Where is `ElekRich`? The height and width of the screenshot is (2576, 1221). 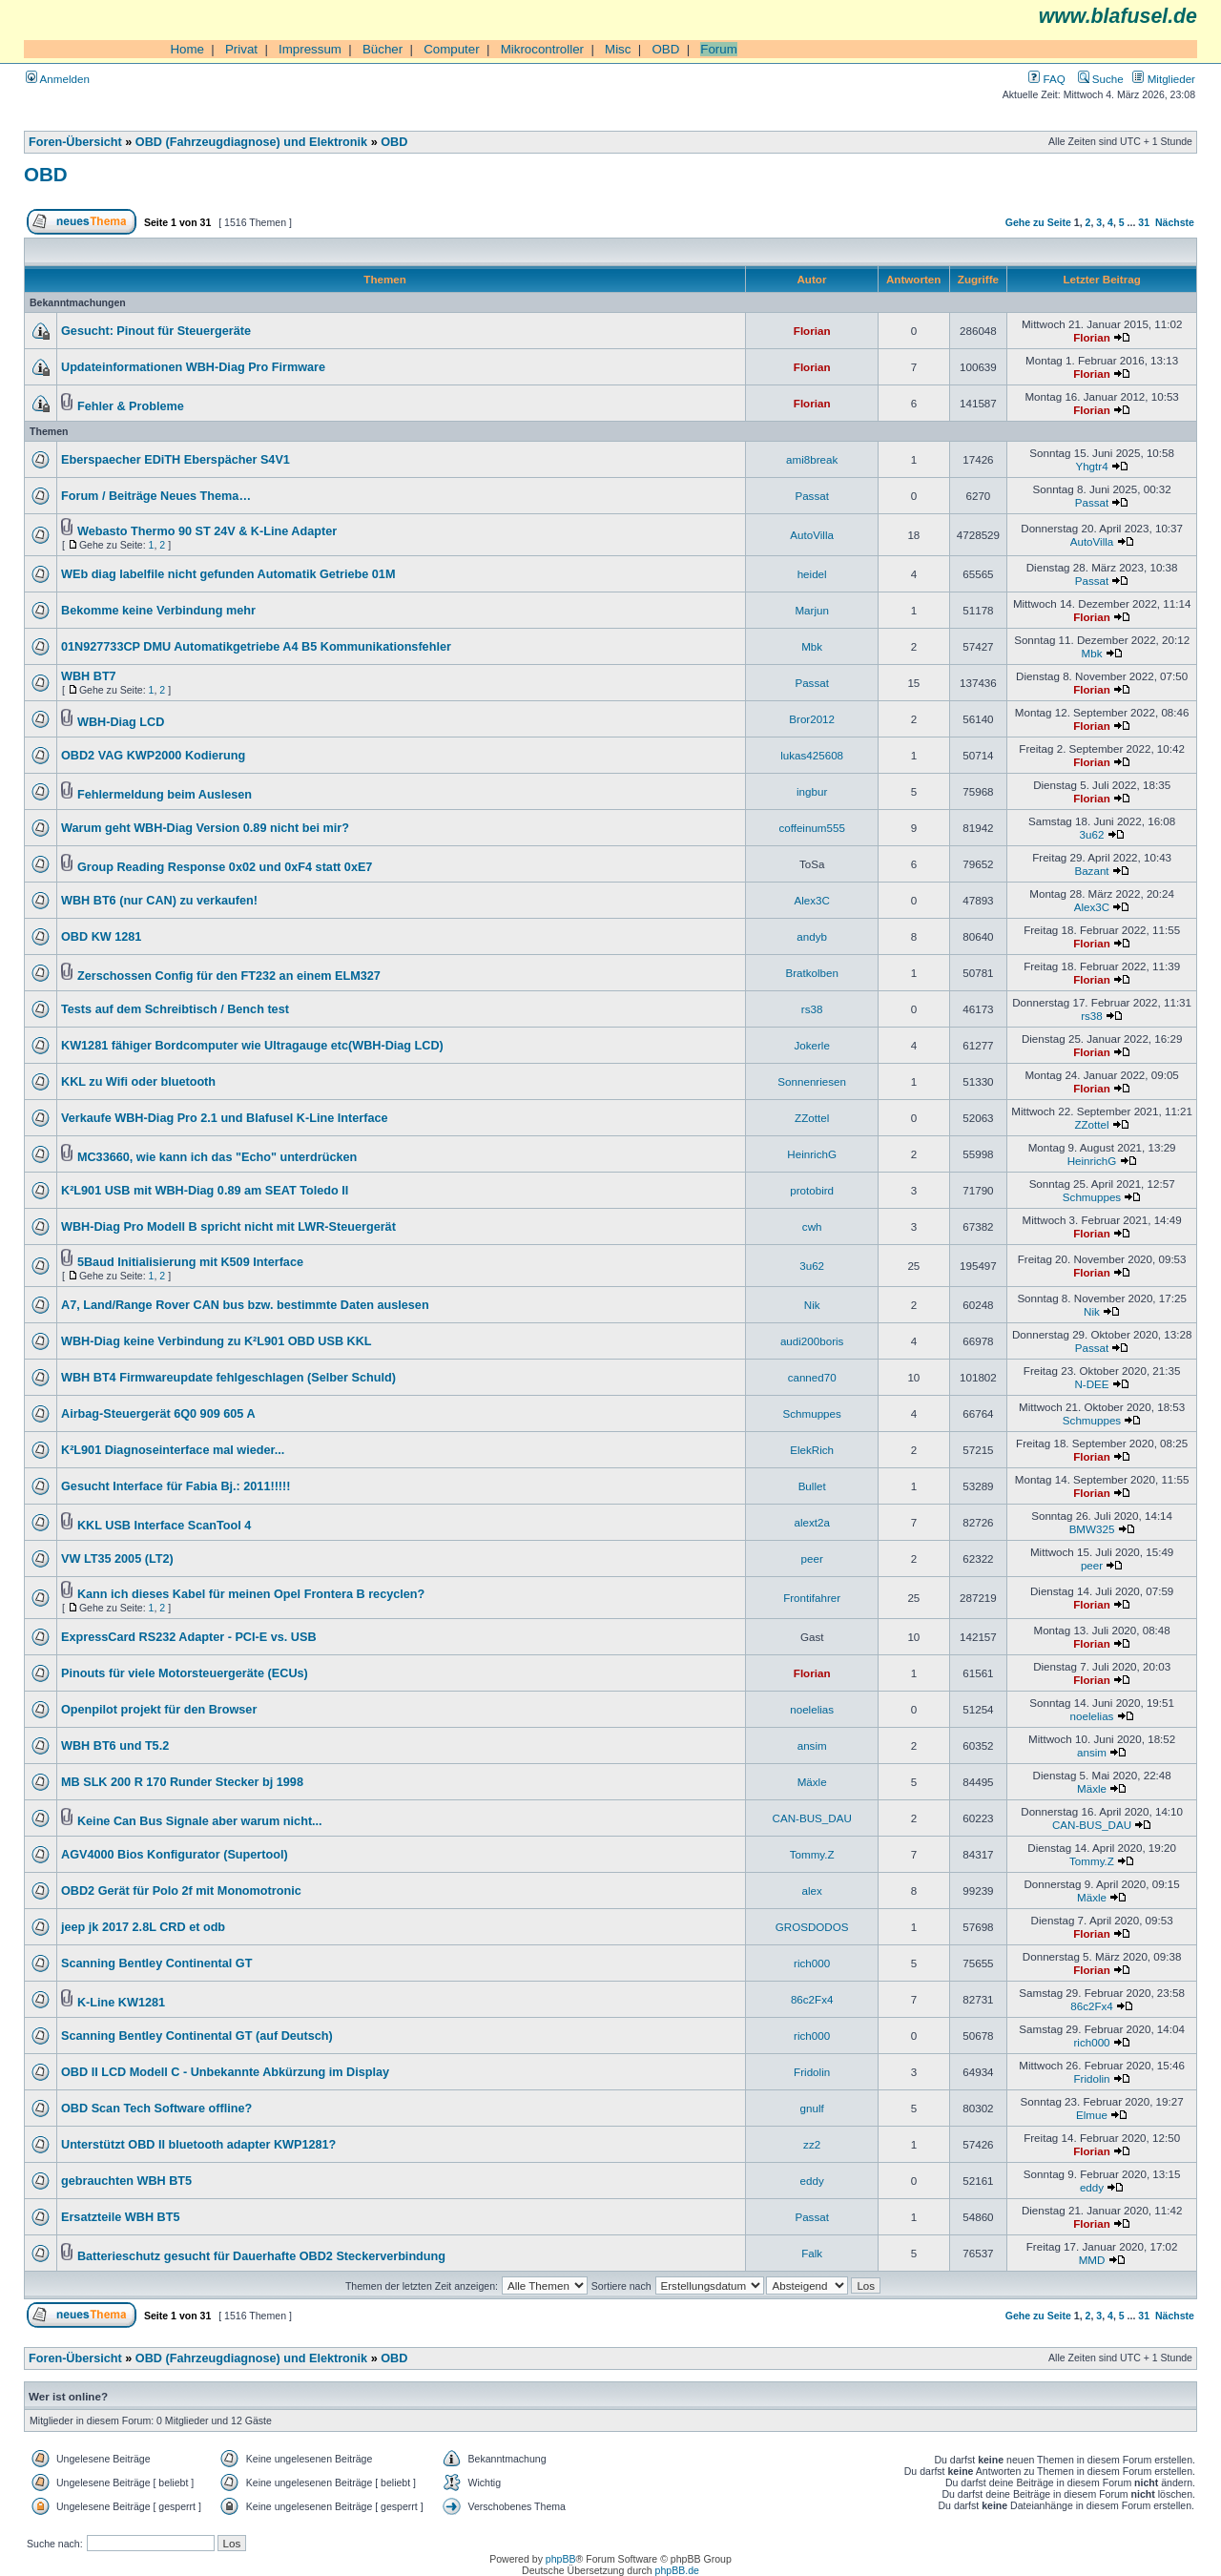 ElekRich is located at coordinates (812, 1450).